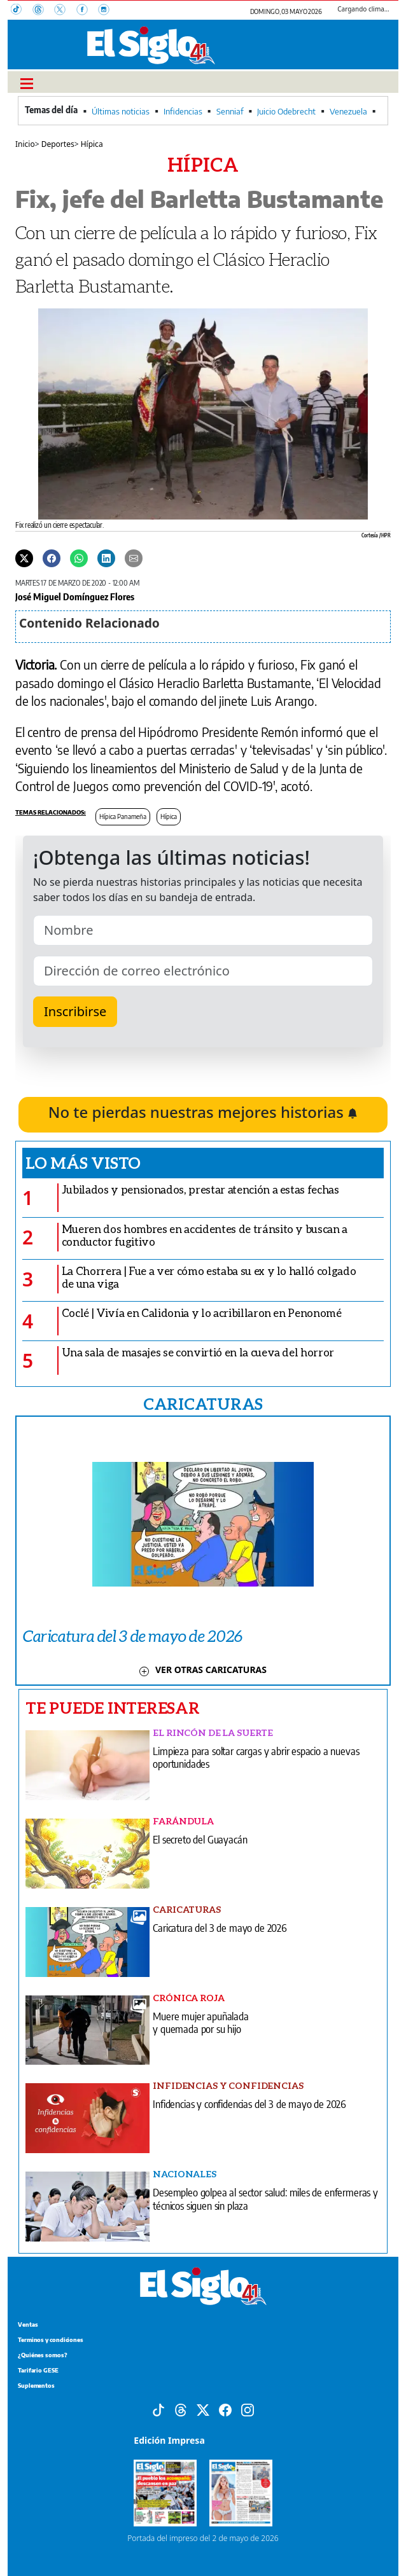 This screenshot has width=406, height=2576. Describe the element at coordinates (43, 11) in the screenshot. I see `[Threads]` at that location.